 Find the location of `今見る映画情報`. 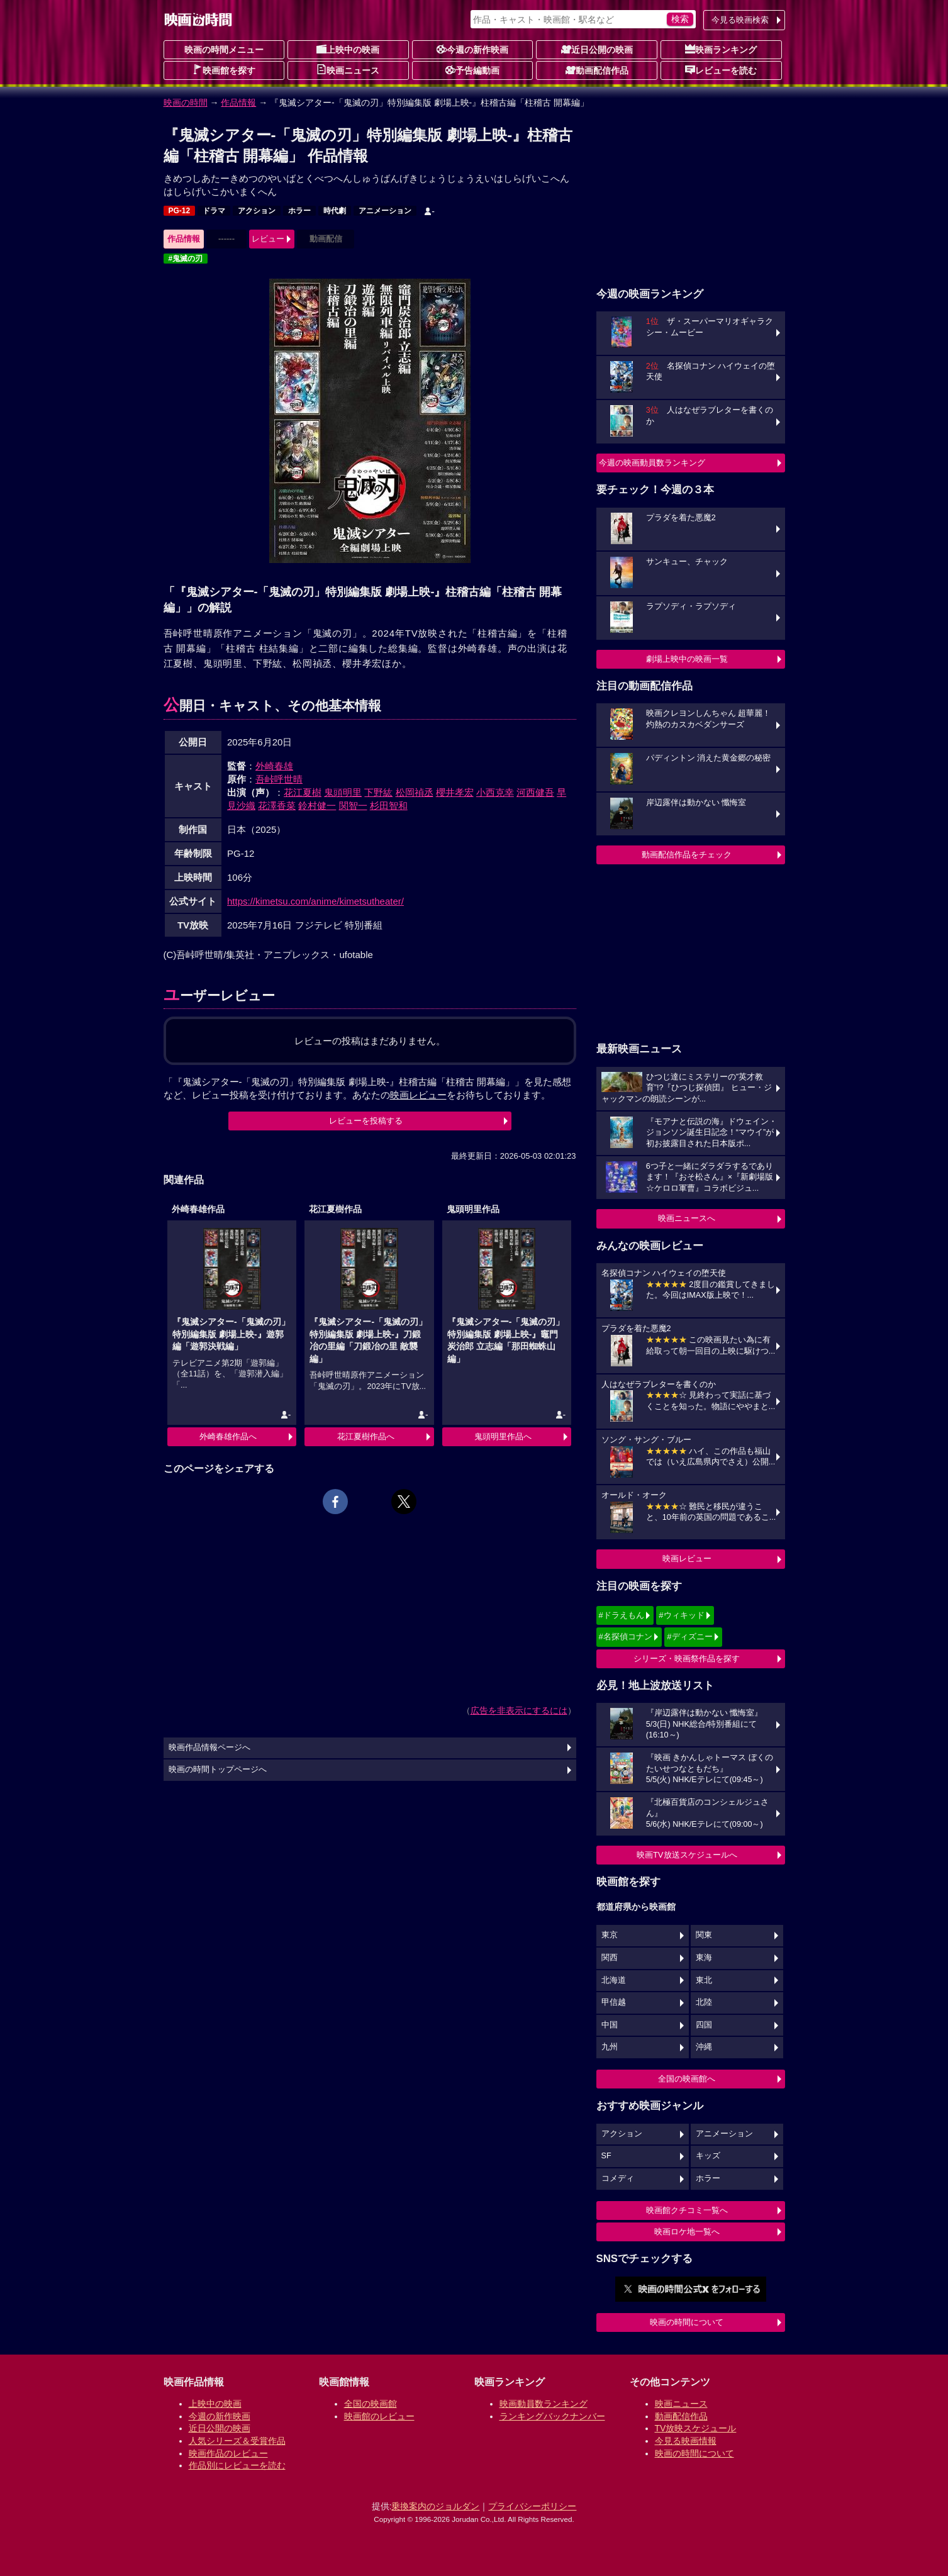

今見る映画情報 is located at coordinates (686, 2441).